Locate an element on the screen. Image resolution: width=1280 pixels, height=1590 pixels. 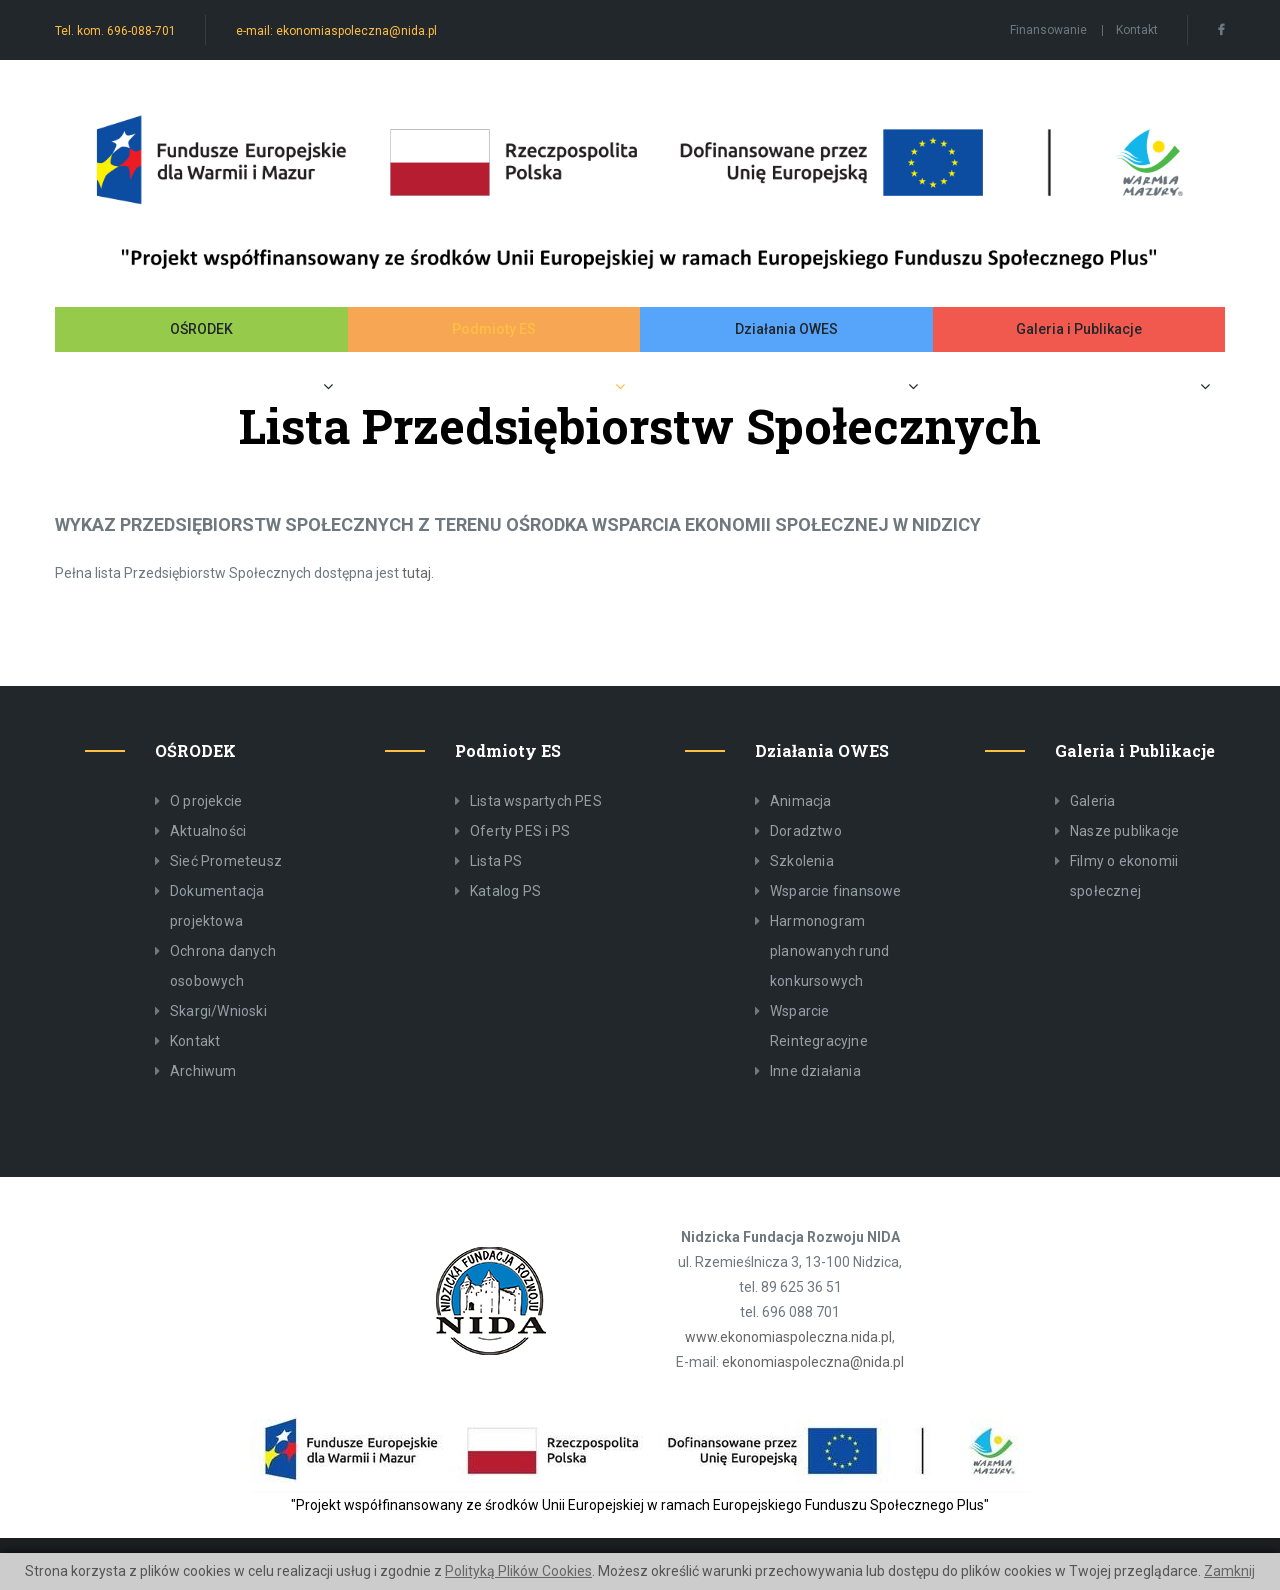
Zamknij is located at coordinates (1229, 1571).